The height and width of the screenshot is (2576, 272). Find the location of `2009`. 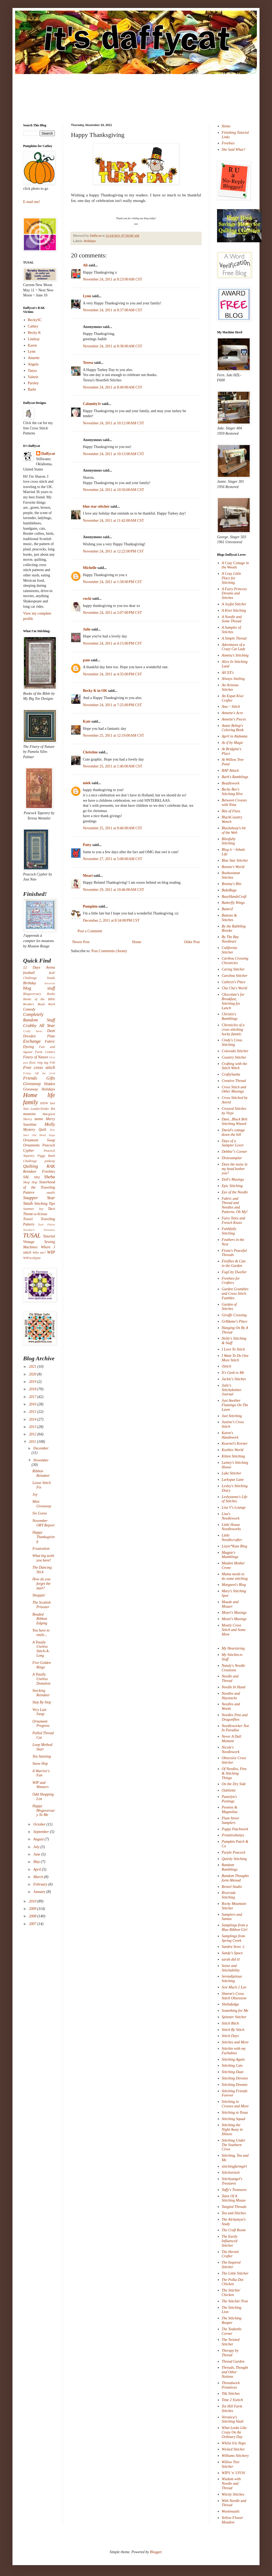

2009 is located at coordinates (33, 1909).